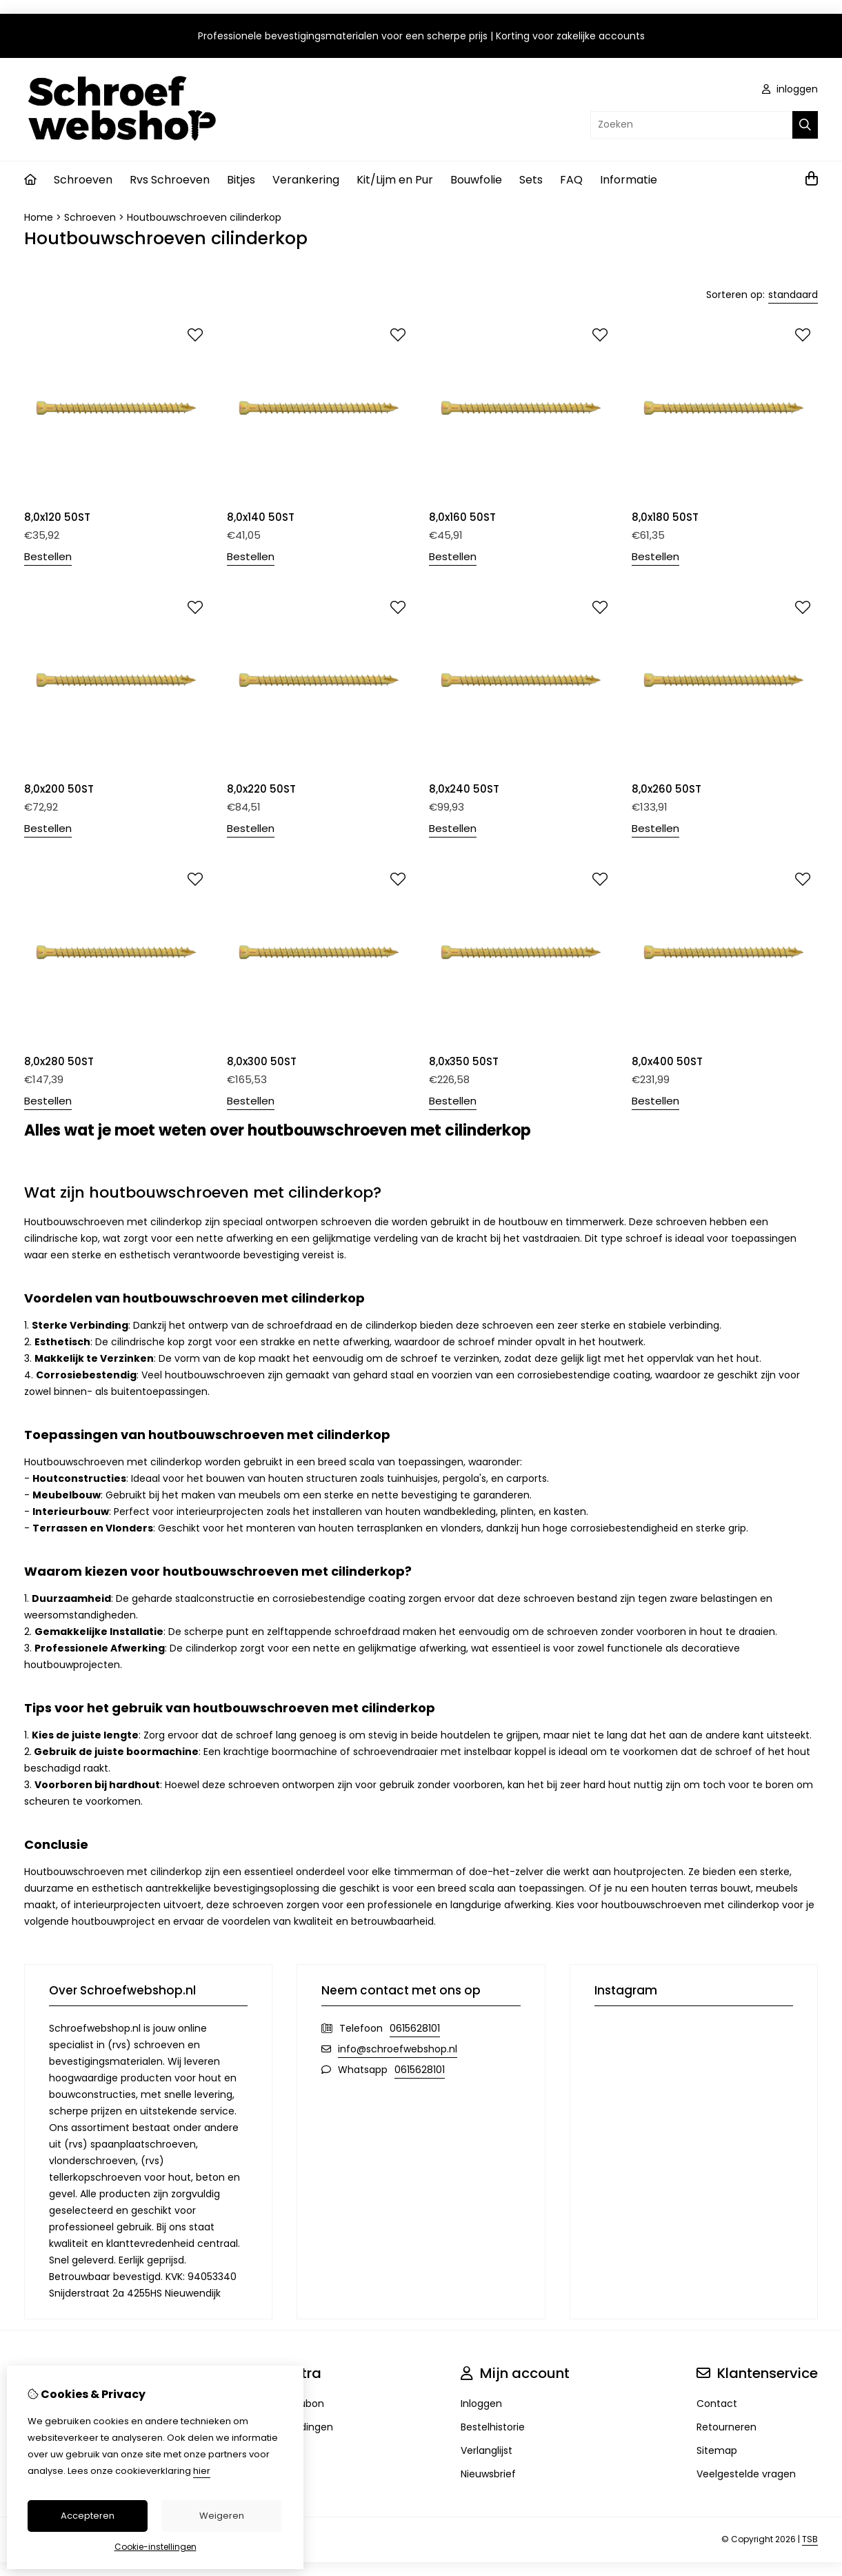  What do you see at coordinates (397, 2049) in the screenshot?
I see `info@schroefwebshop.nl` at bounding box center [397, 2049].